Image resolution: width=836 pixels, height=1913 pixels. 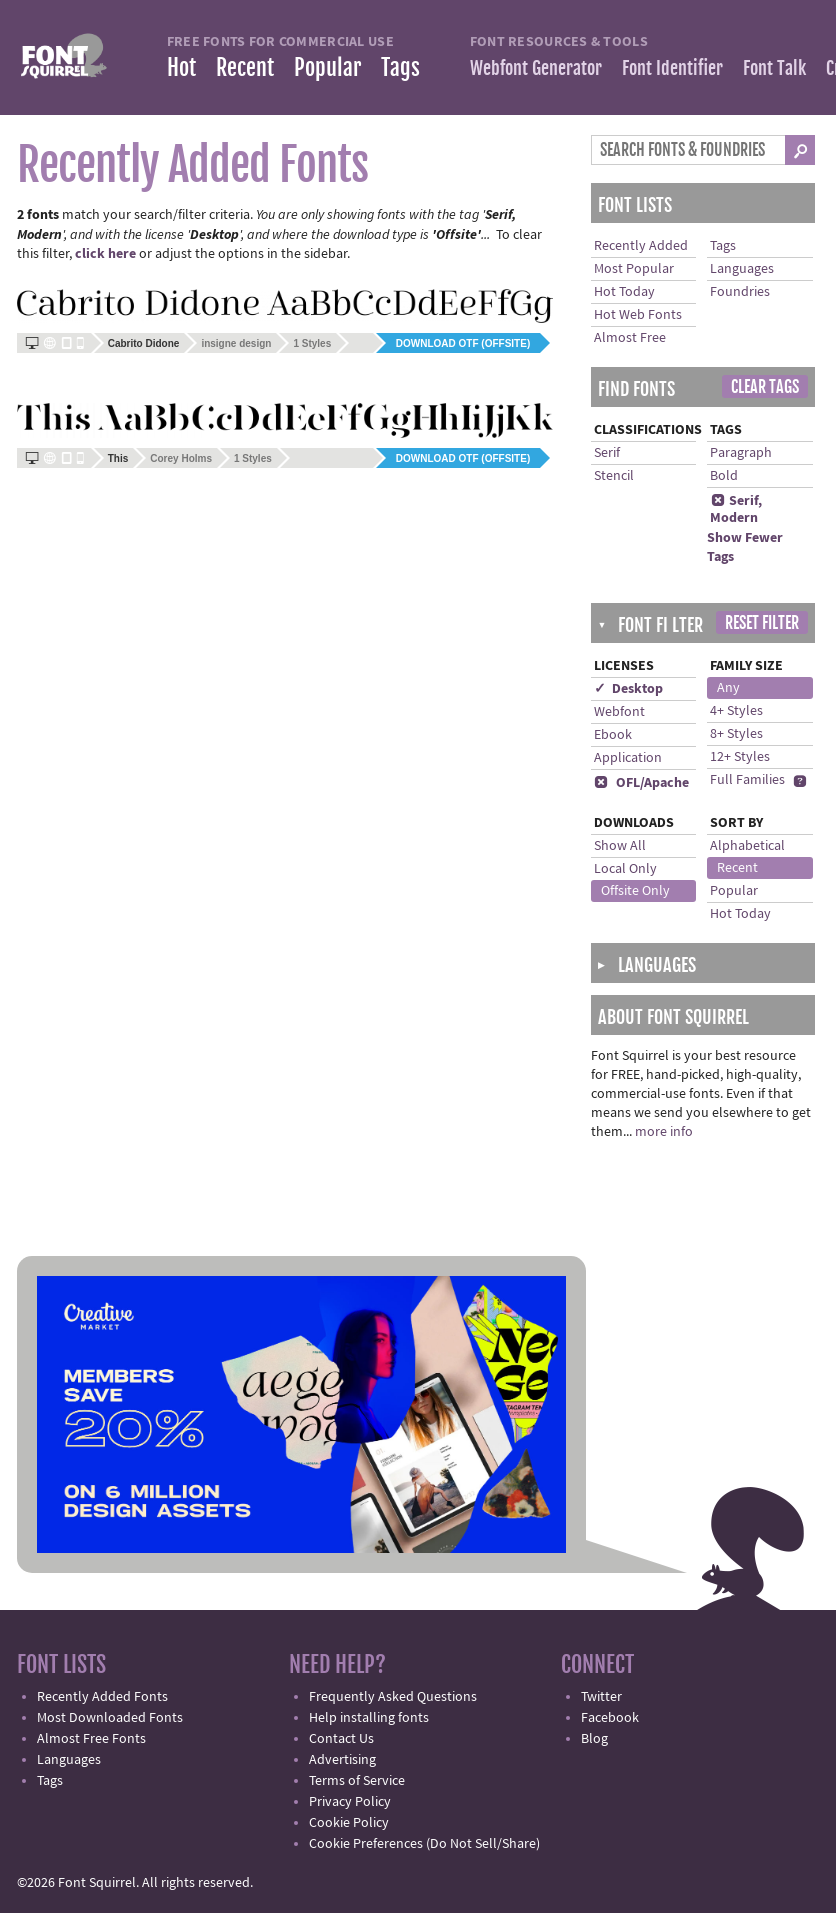 What do you see at coordinates (741, 453) in the screenshot?
I see `Paragraph` at bounding box center [741, 453].